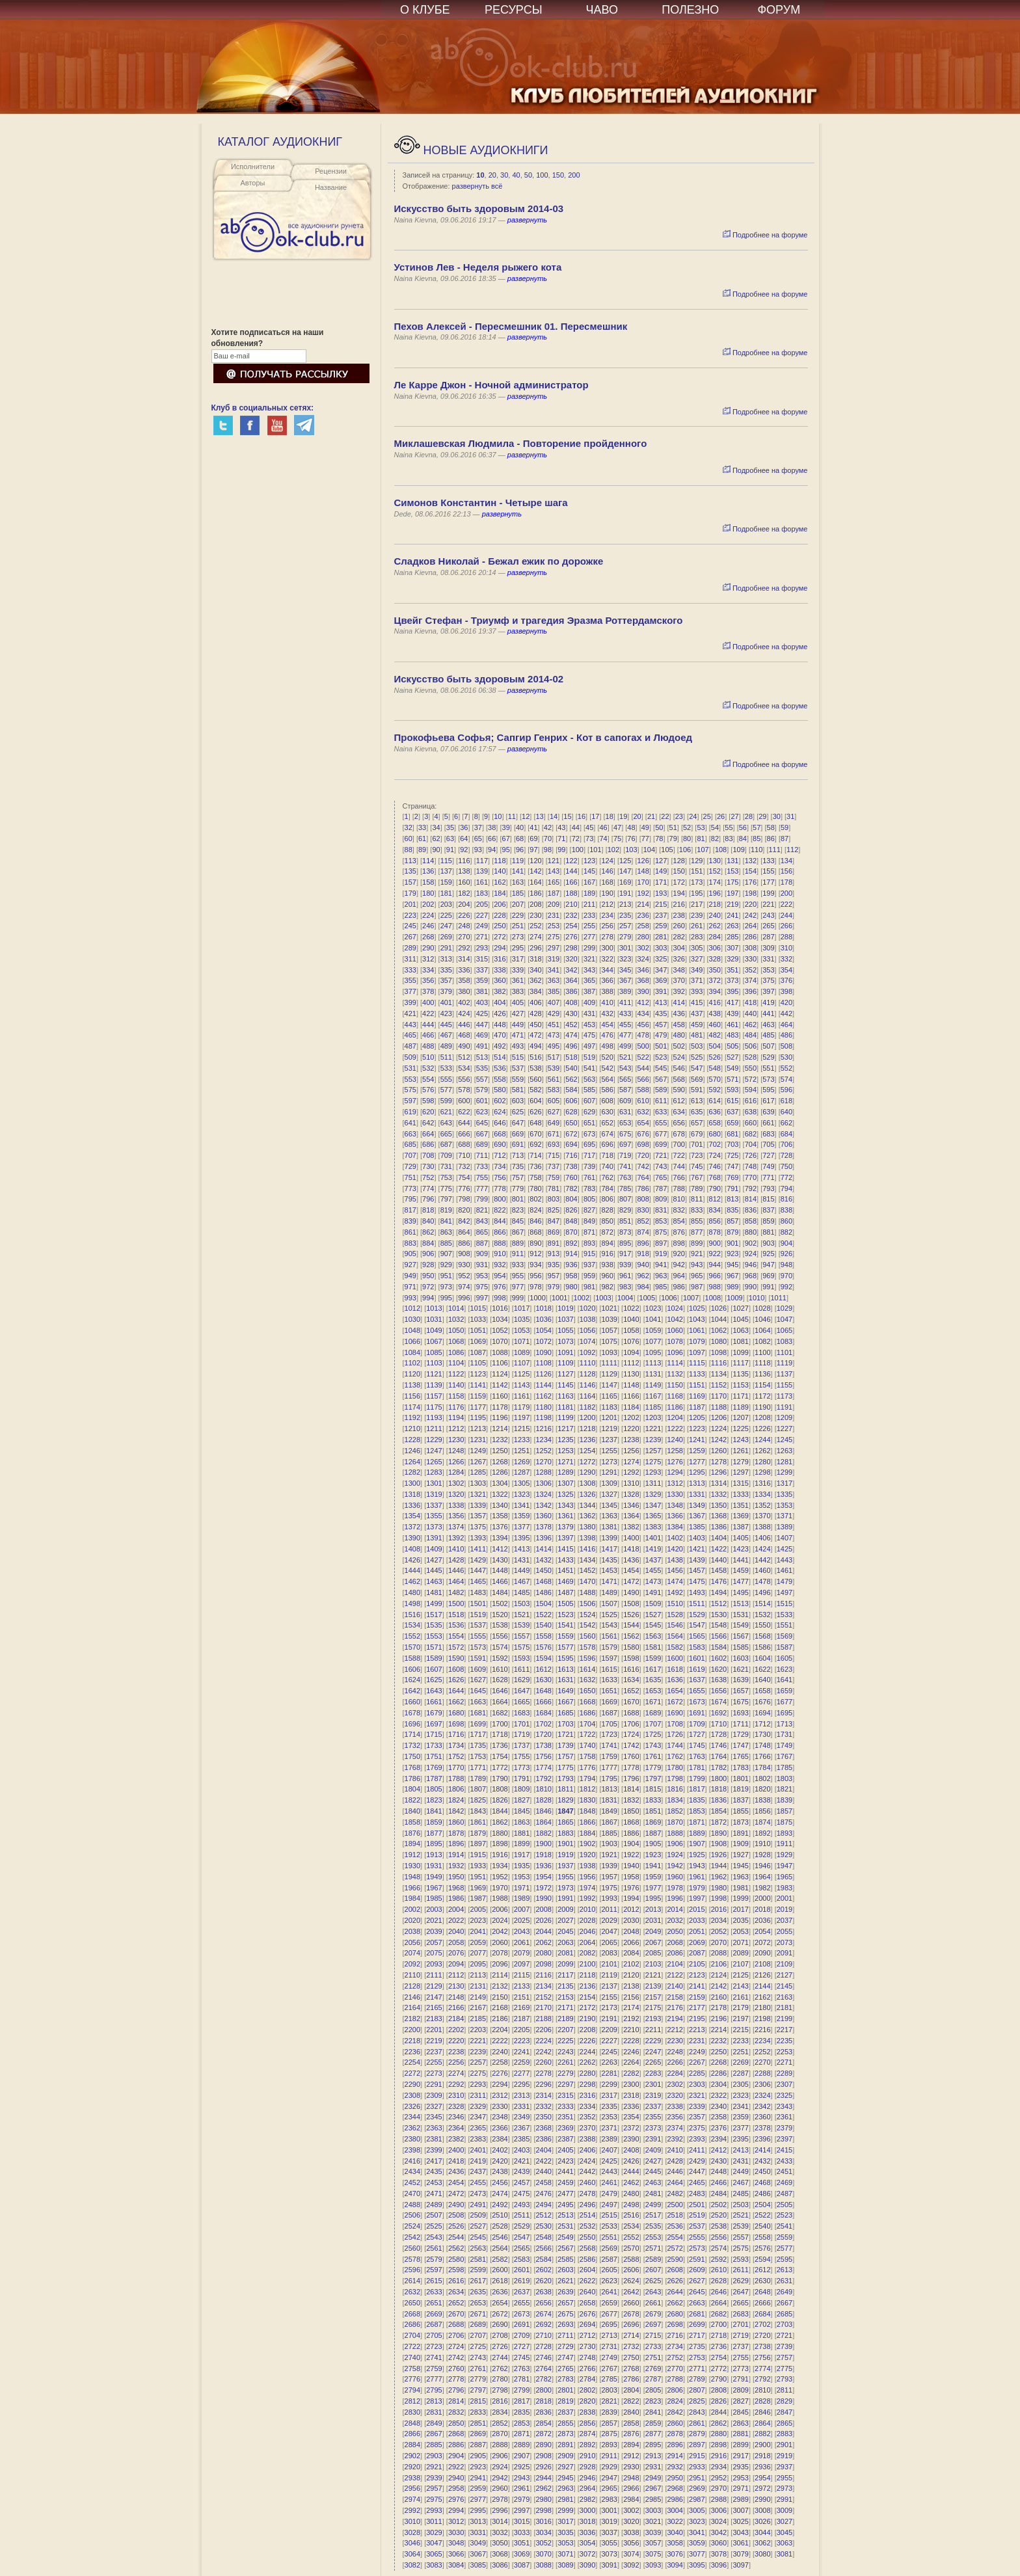  I want to click on 2162, so click(762, 1997).